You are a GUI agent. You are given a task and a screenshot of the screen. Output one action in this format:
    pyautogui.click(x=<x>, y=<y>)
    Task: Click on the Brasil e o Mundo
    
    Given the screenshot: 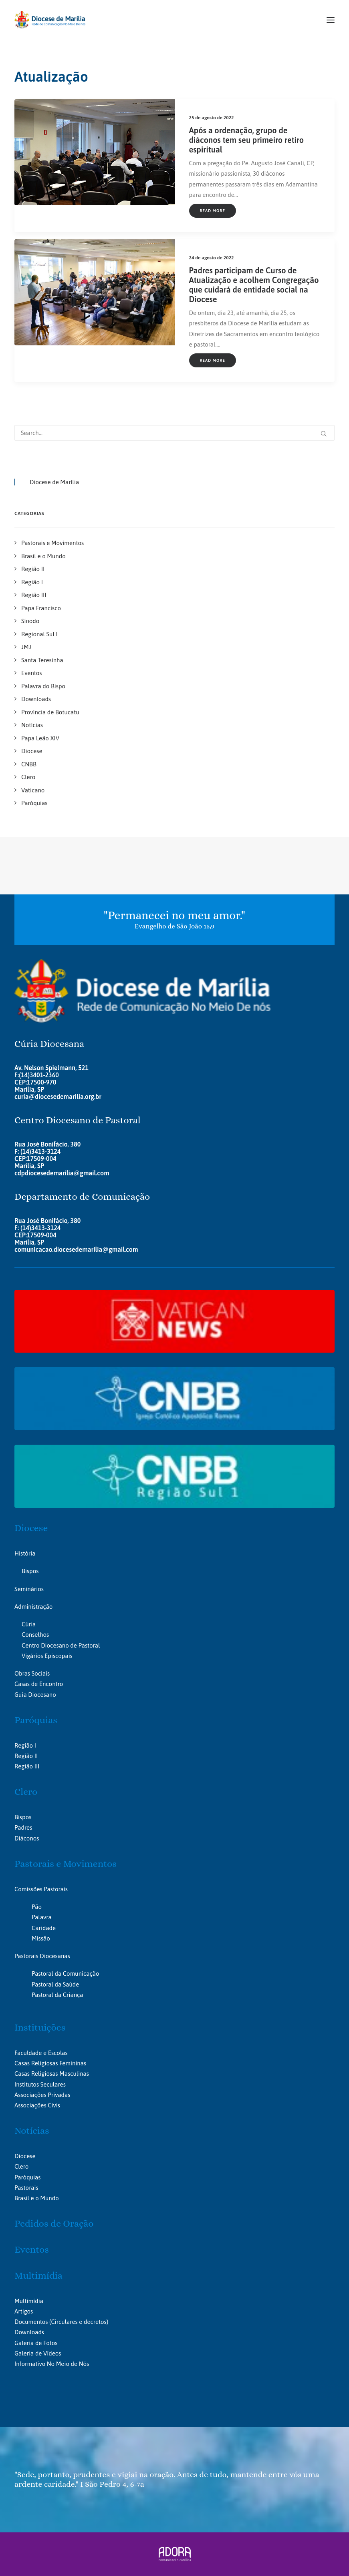 What is the action you would take?
    pyautogui.click(x=36, y=2198)
    